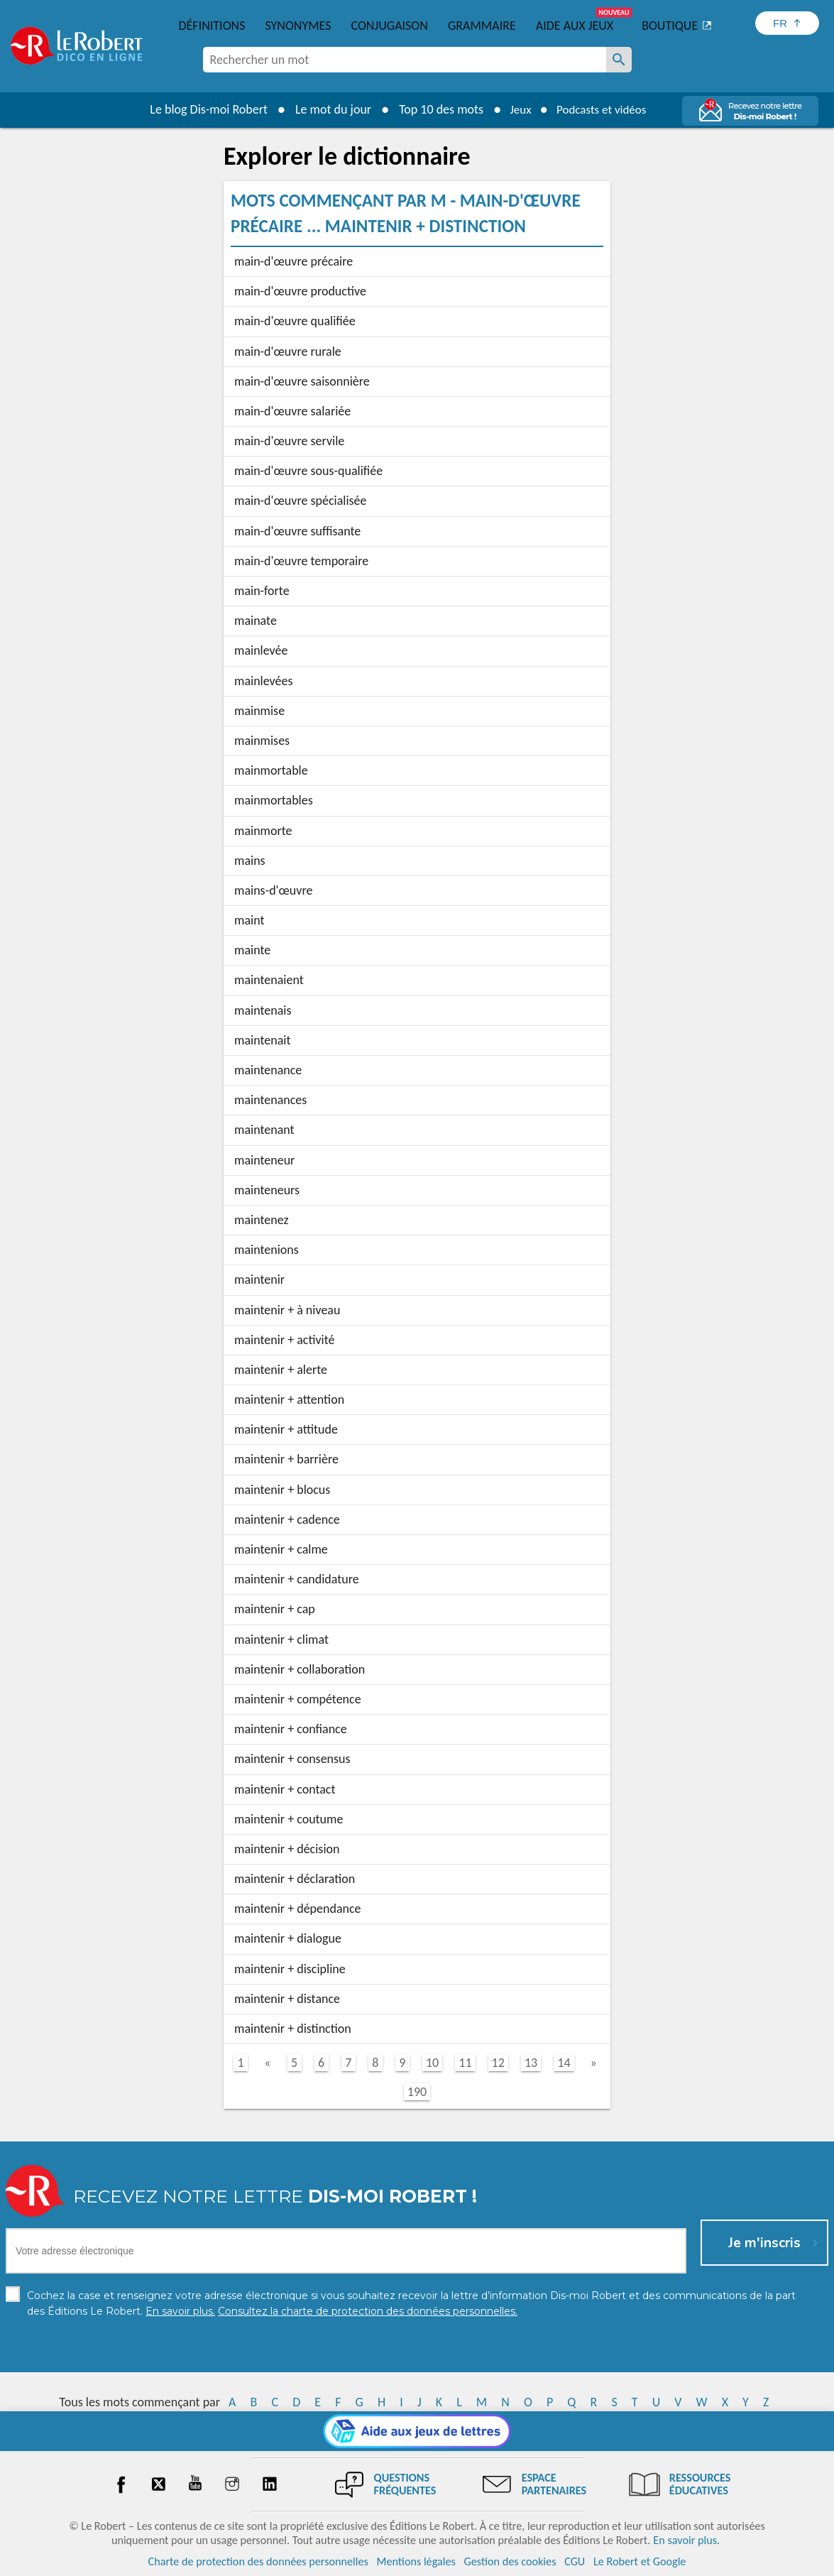 The image size is (834, 2576). Describe the element at coordinates (290, 1729) in the screenshot. I see `maintenir + confiance` at that location.